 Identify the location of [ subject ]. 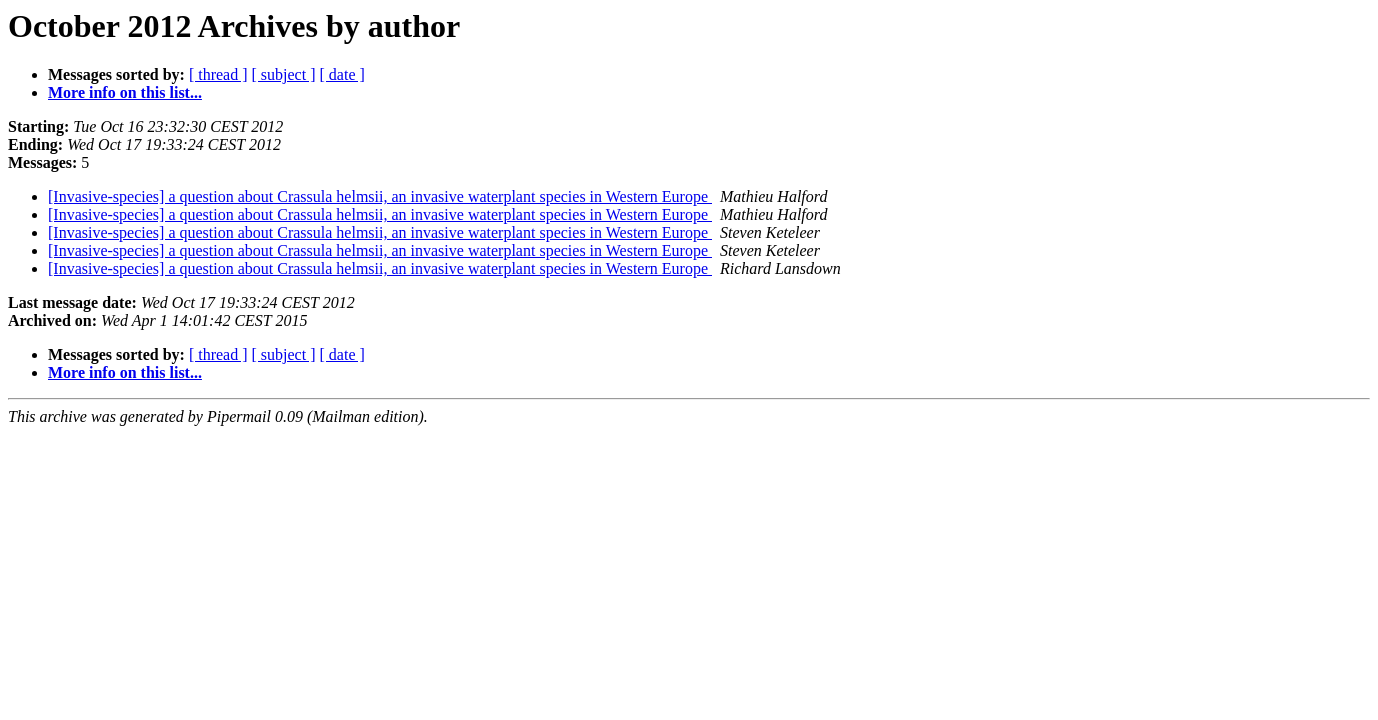
(284, 74).